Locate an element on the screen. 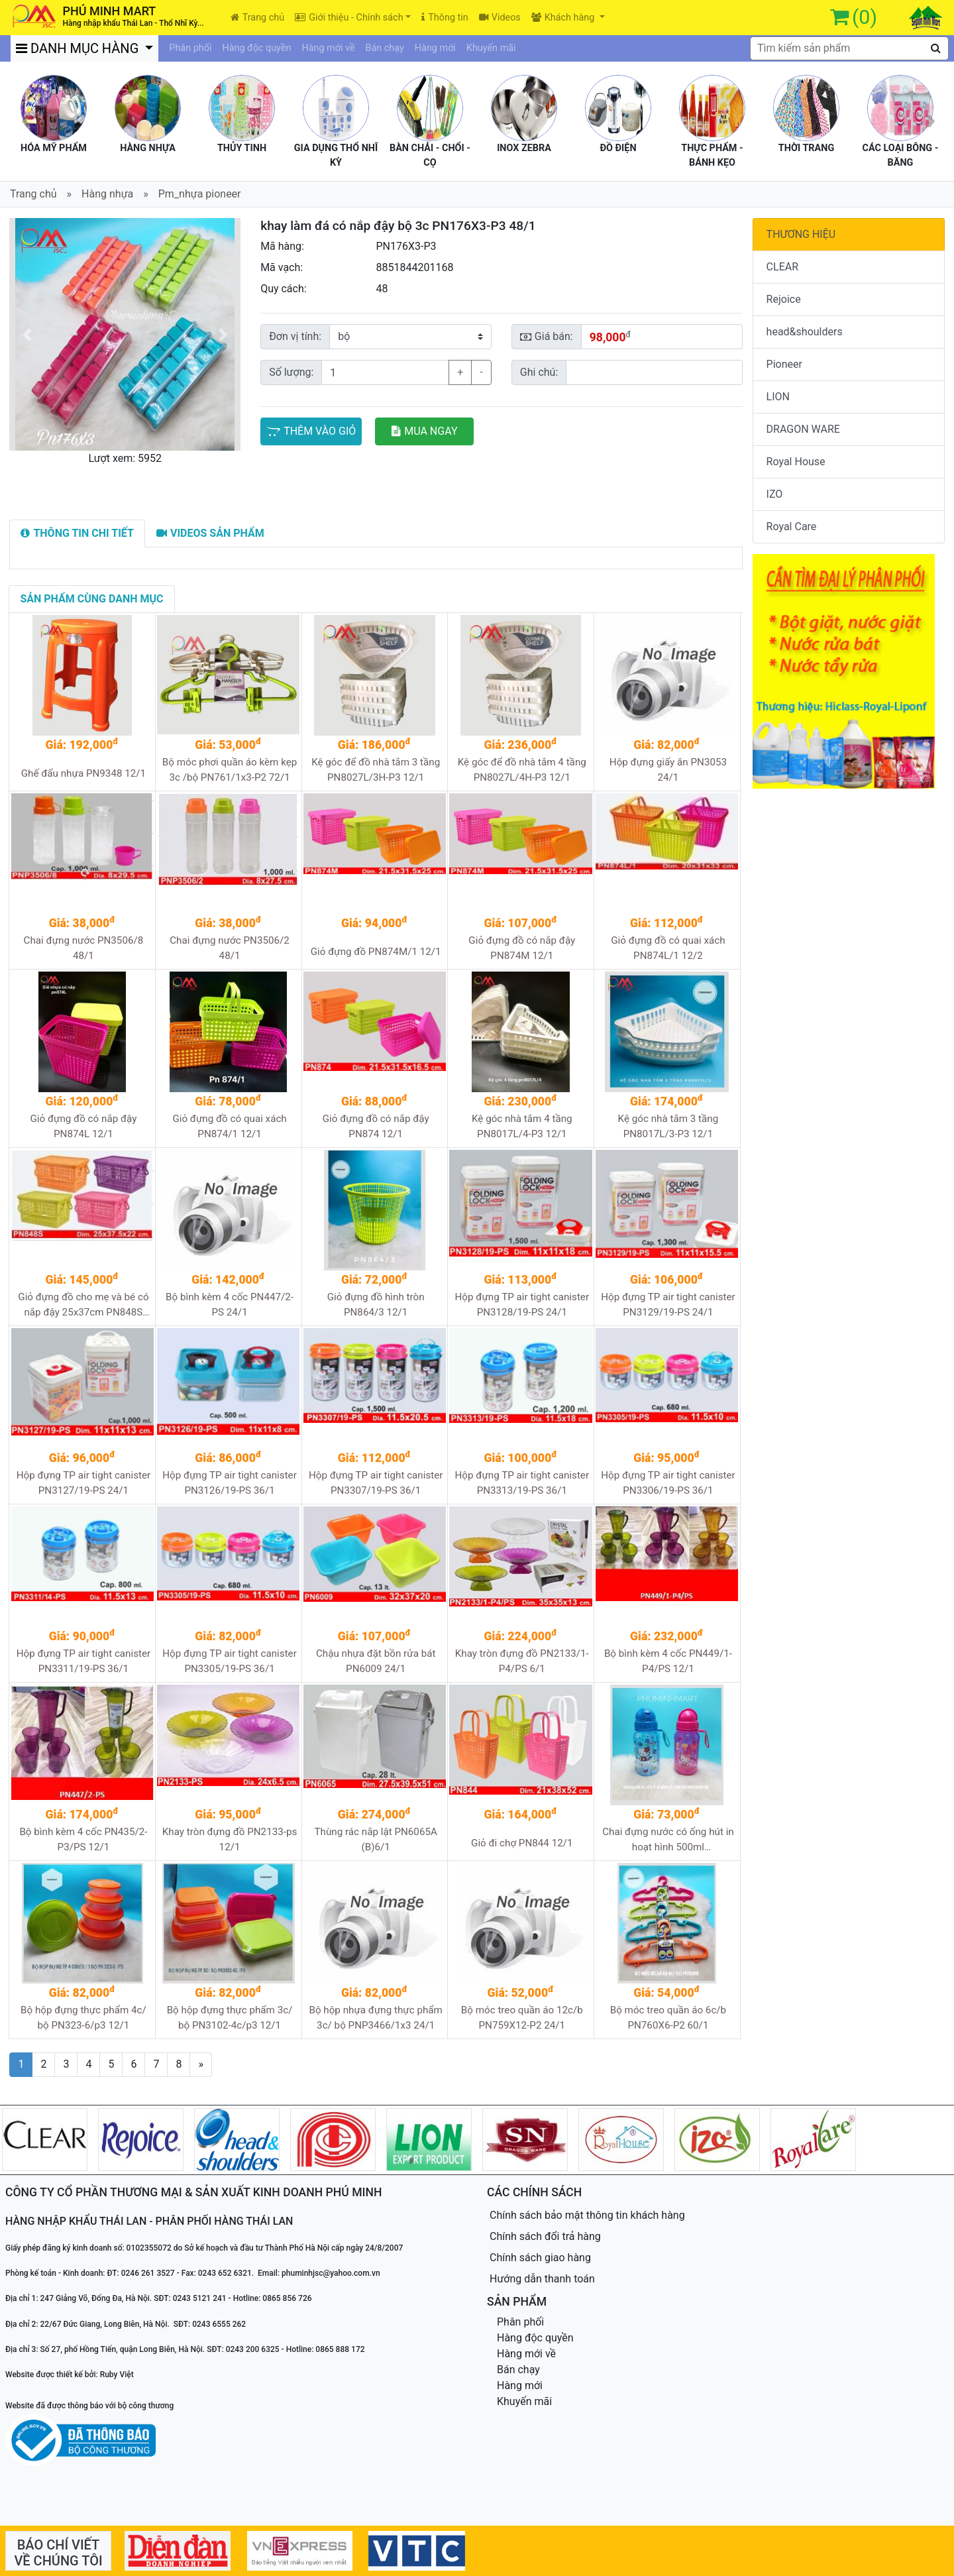 The image size is (954, 2576). Phân phối is located at coordinates (190, 48).